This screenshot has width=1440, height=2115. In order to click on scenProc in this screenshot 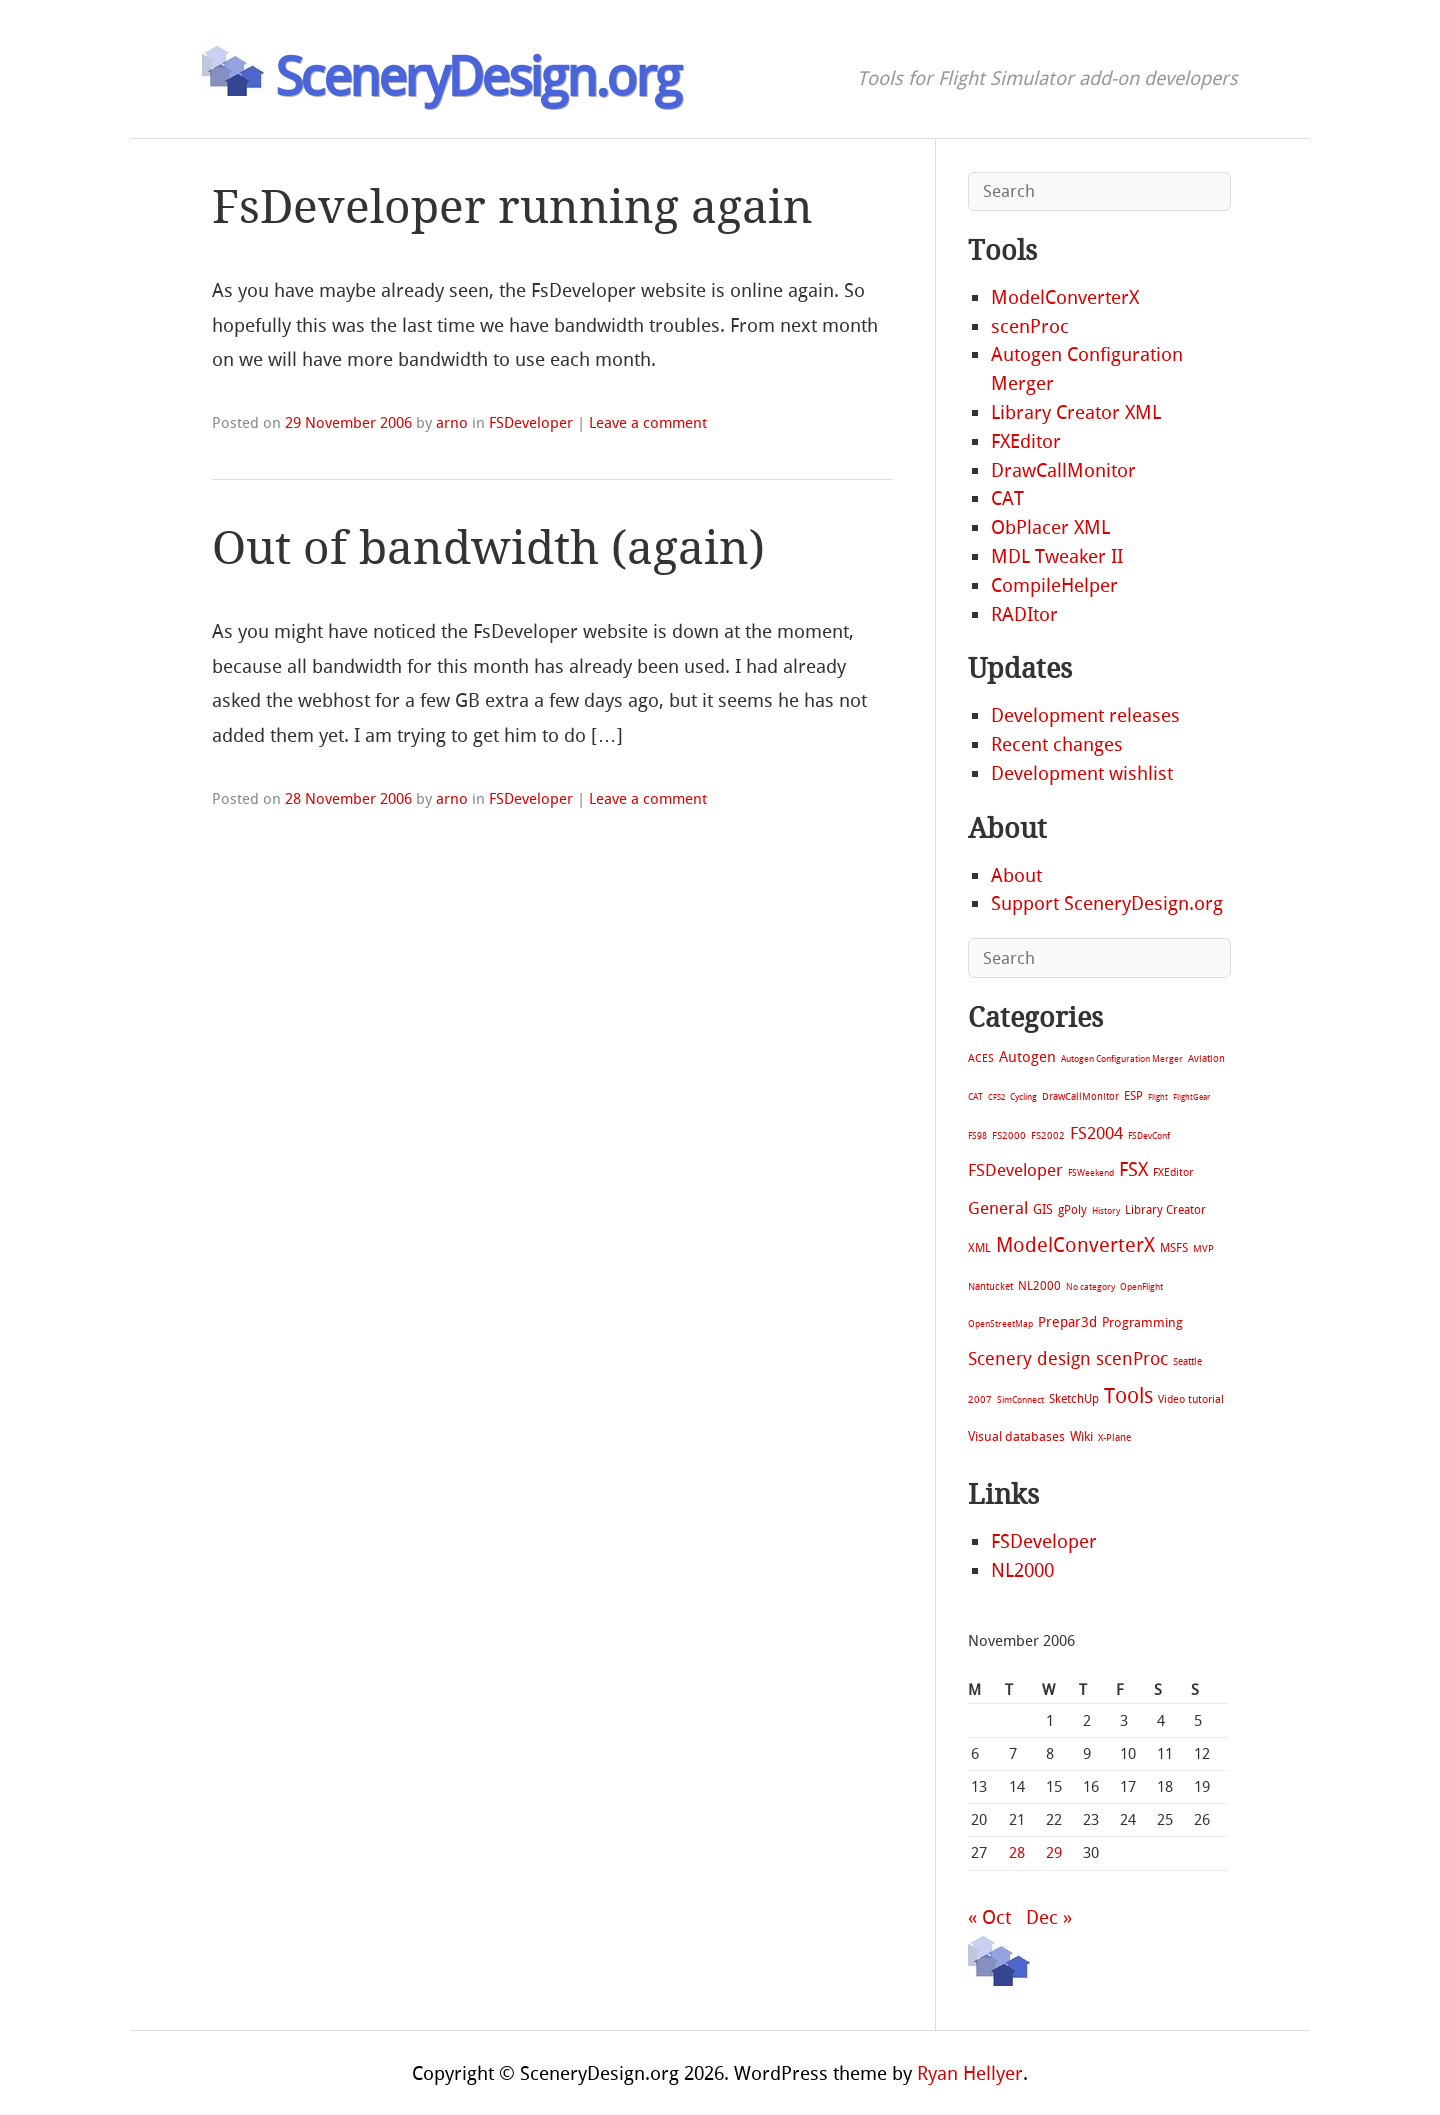, I will do `click(1030, 326)`.